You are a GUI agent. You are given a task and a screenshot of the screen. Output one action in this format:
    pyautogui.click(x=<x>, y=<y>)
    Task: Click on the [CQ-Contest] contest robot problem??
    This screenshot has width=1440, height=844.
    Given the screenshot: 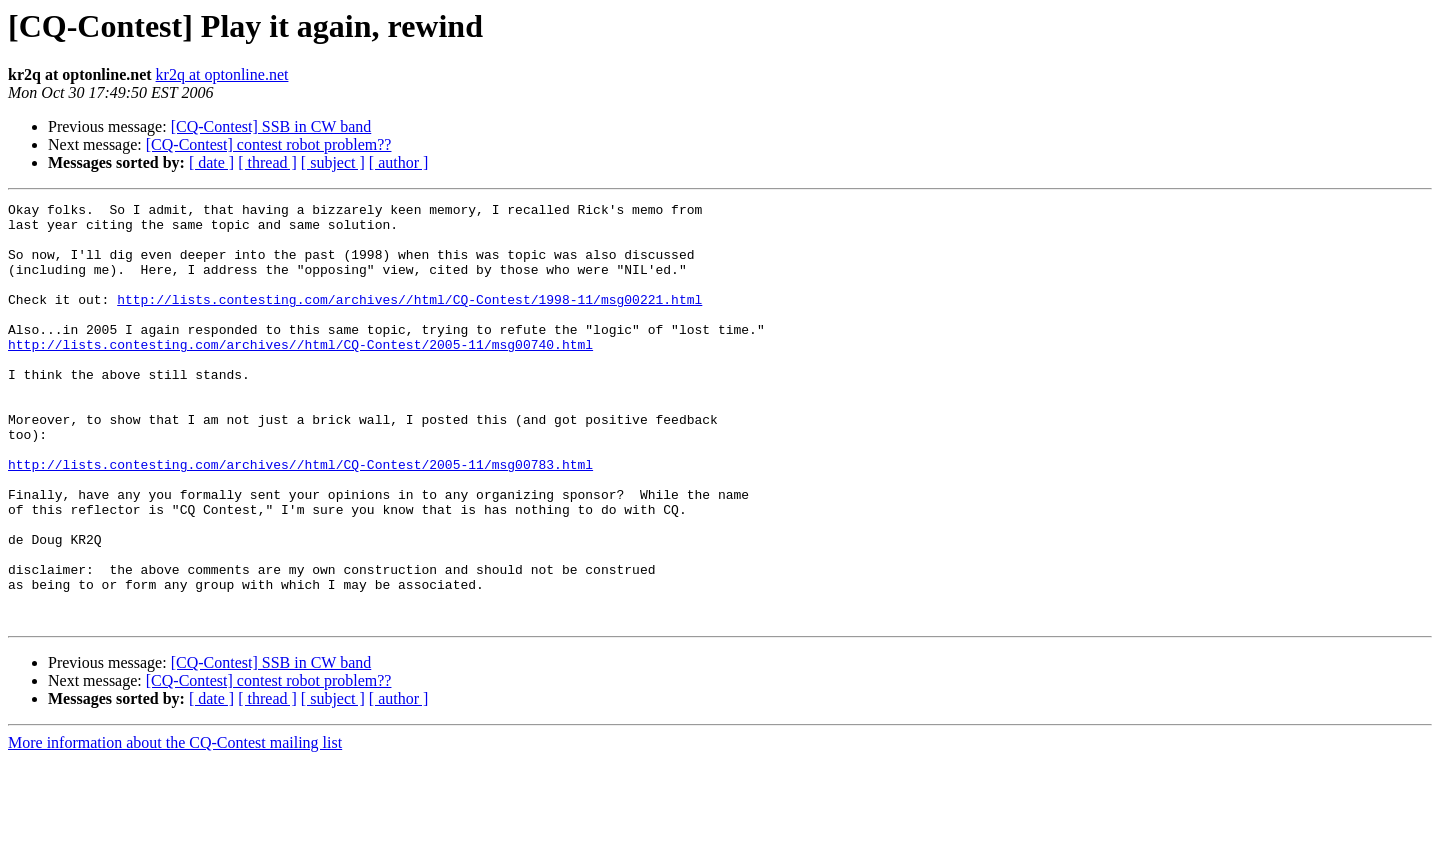 What is the action you would take?
    pyautogui.click(x=269, y=144)
    